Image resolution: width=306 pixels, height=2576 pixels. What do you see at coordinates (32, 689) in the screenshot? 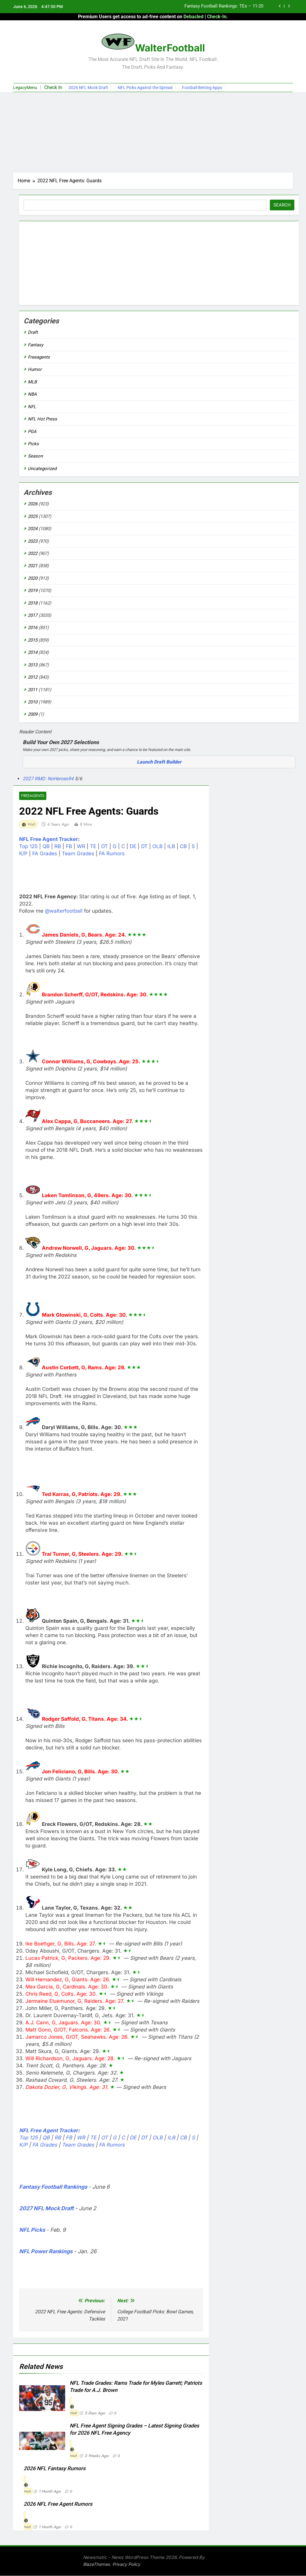
I see `2011` at bounding box center [32, 689].